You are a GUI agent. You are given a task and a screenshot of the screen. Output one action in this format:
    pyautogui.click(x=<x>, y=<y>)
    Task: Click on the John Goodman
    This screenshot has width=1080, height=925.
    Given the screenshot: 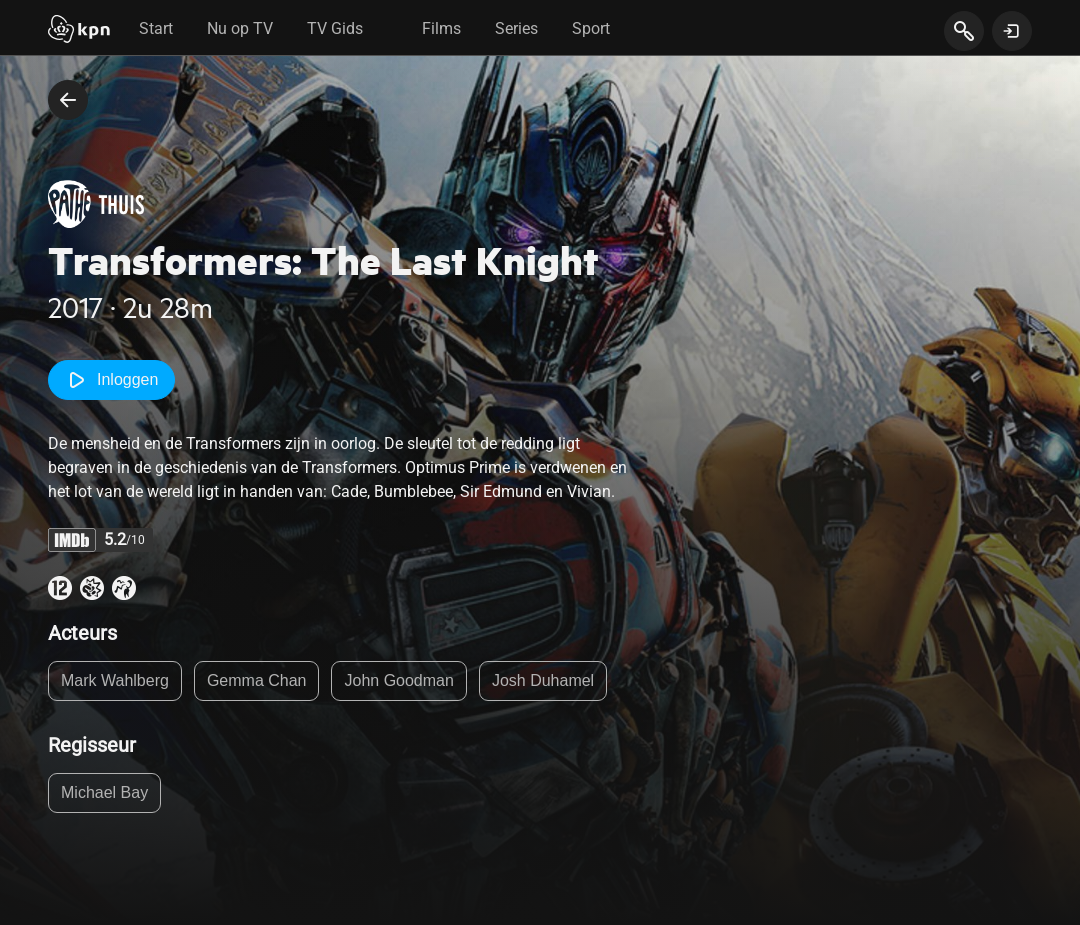 What is the action you would take?
    pyautogui.click(x=398, y=680)
    